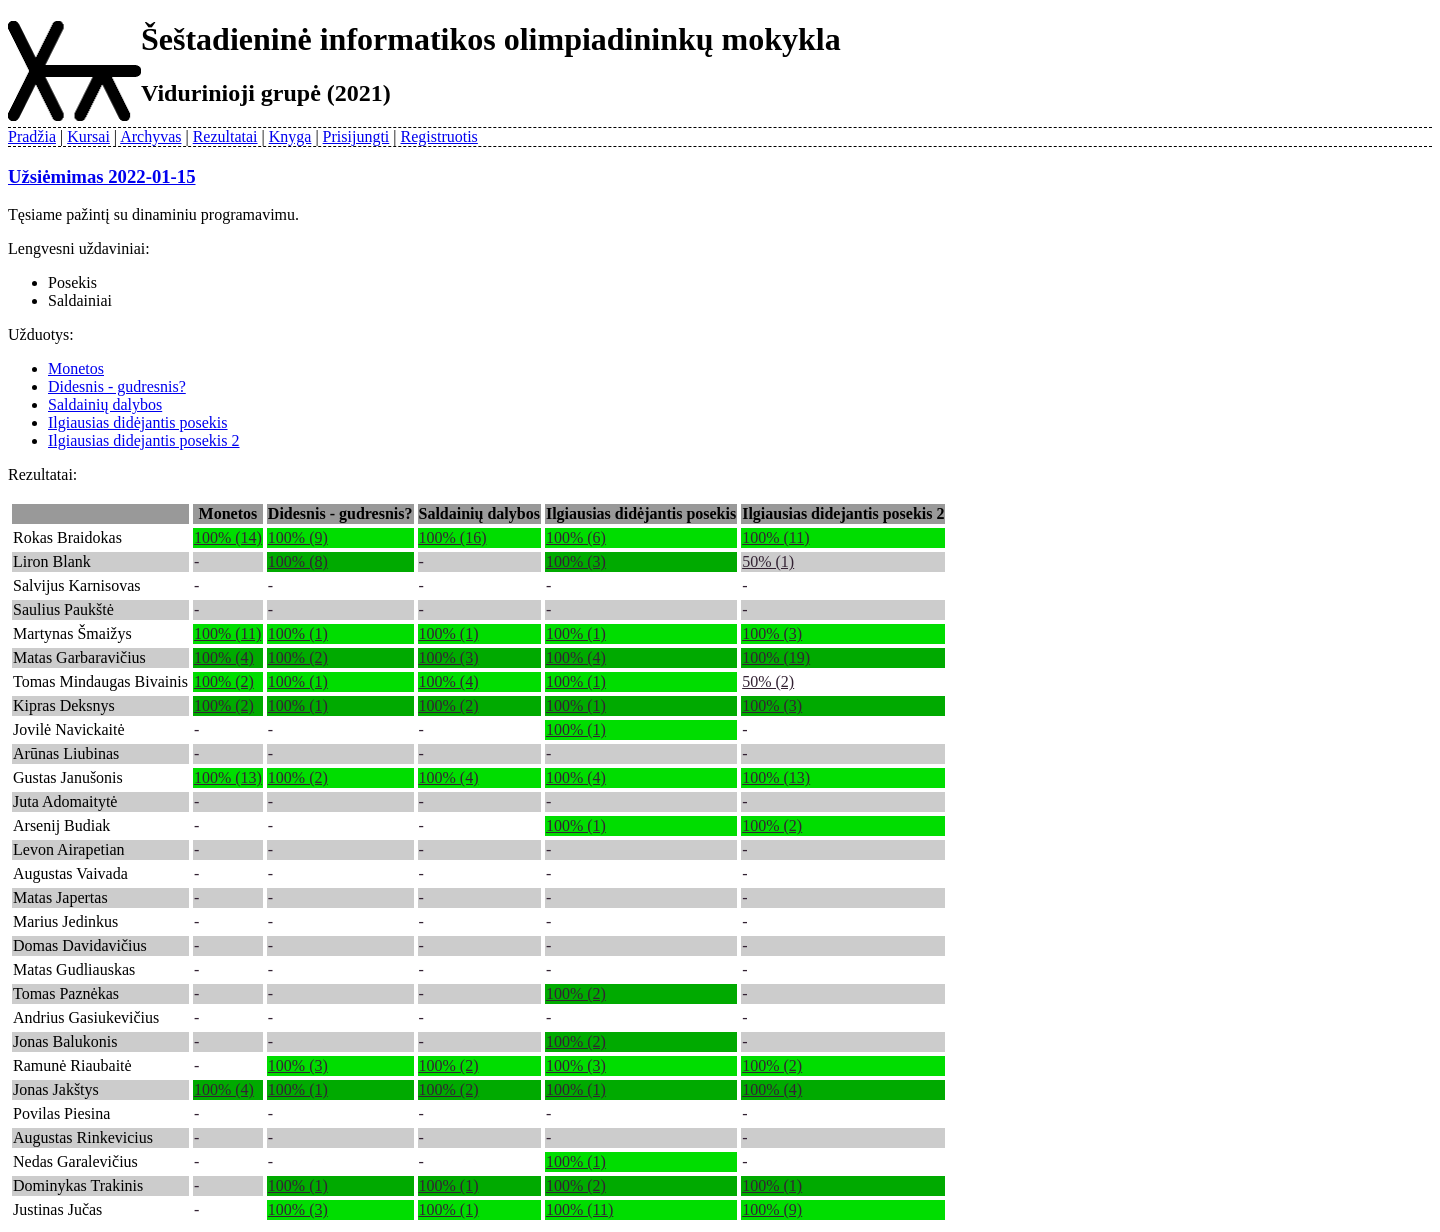 The height and width of the screenshot is (1232, 1440). I want to click on 100% (6), so click(576, 537).